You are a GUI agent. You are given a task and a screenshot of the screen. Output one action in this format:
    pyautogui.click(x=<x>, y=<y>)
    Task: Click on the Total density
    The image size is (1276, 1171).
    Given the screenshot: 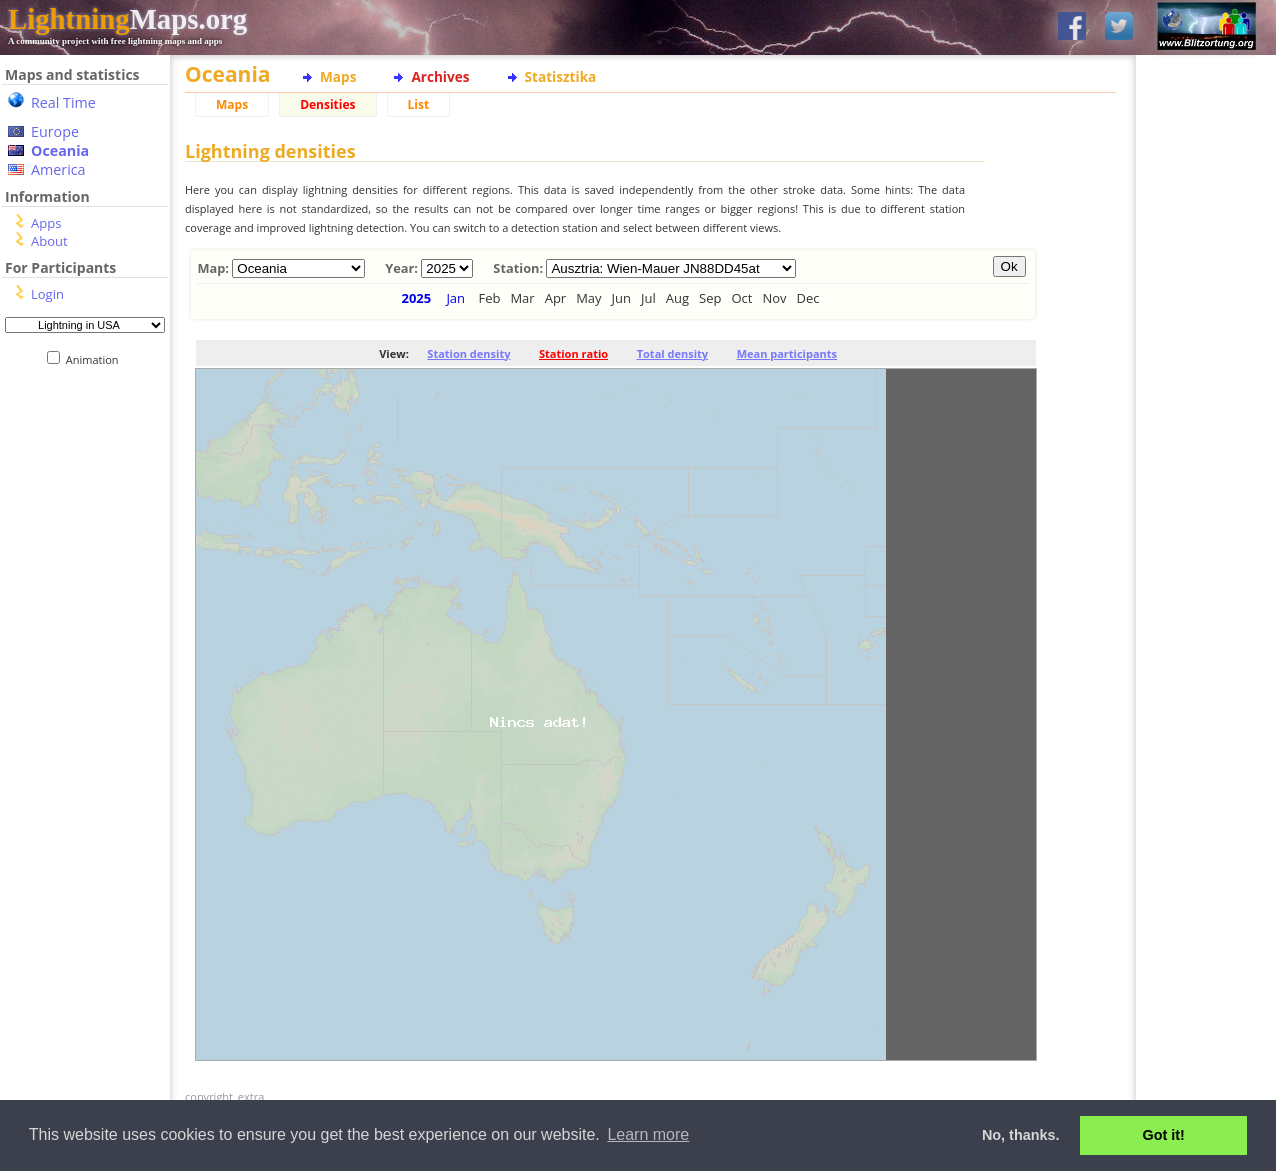 What is the action you would take?
    pyautogui.click(x=672, y=353)
    